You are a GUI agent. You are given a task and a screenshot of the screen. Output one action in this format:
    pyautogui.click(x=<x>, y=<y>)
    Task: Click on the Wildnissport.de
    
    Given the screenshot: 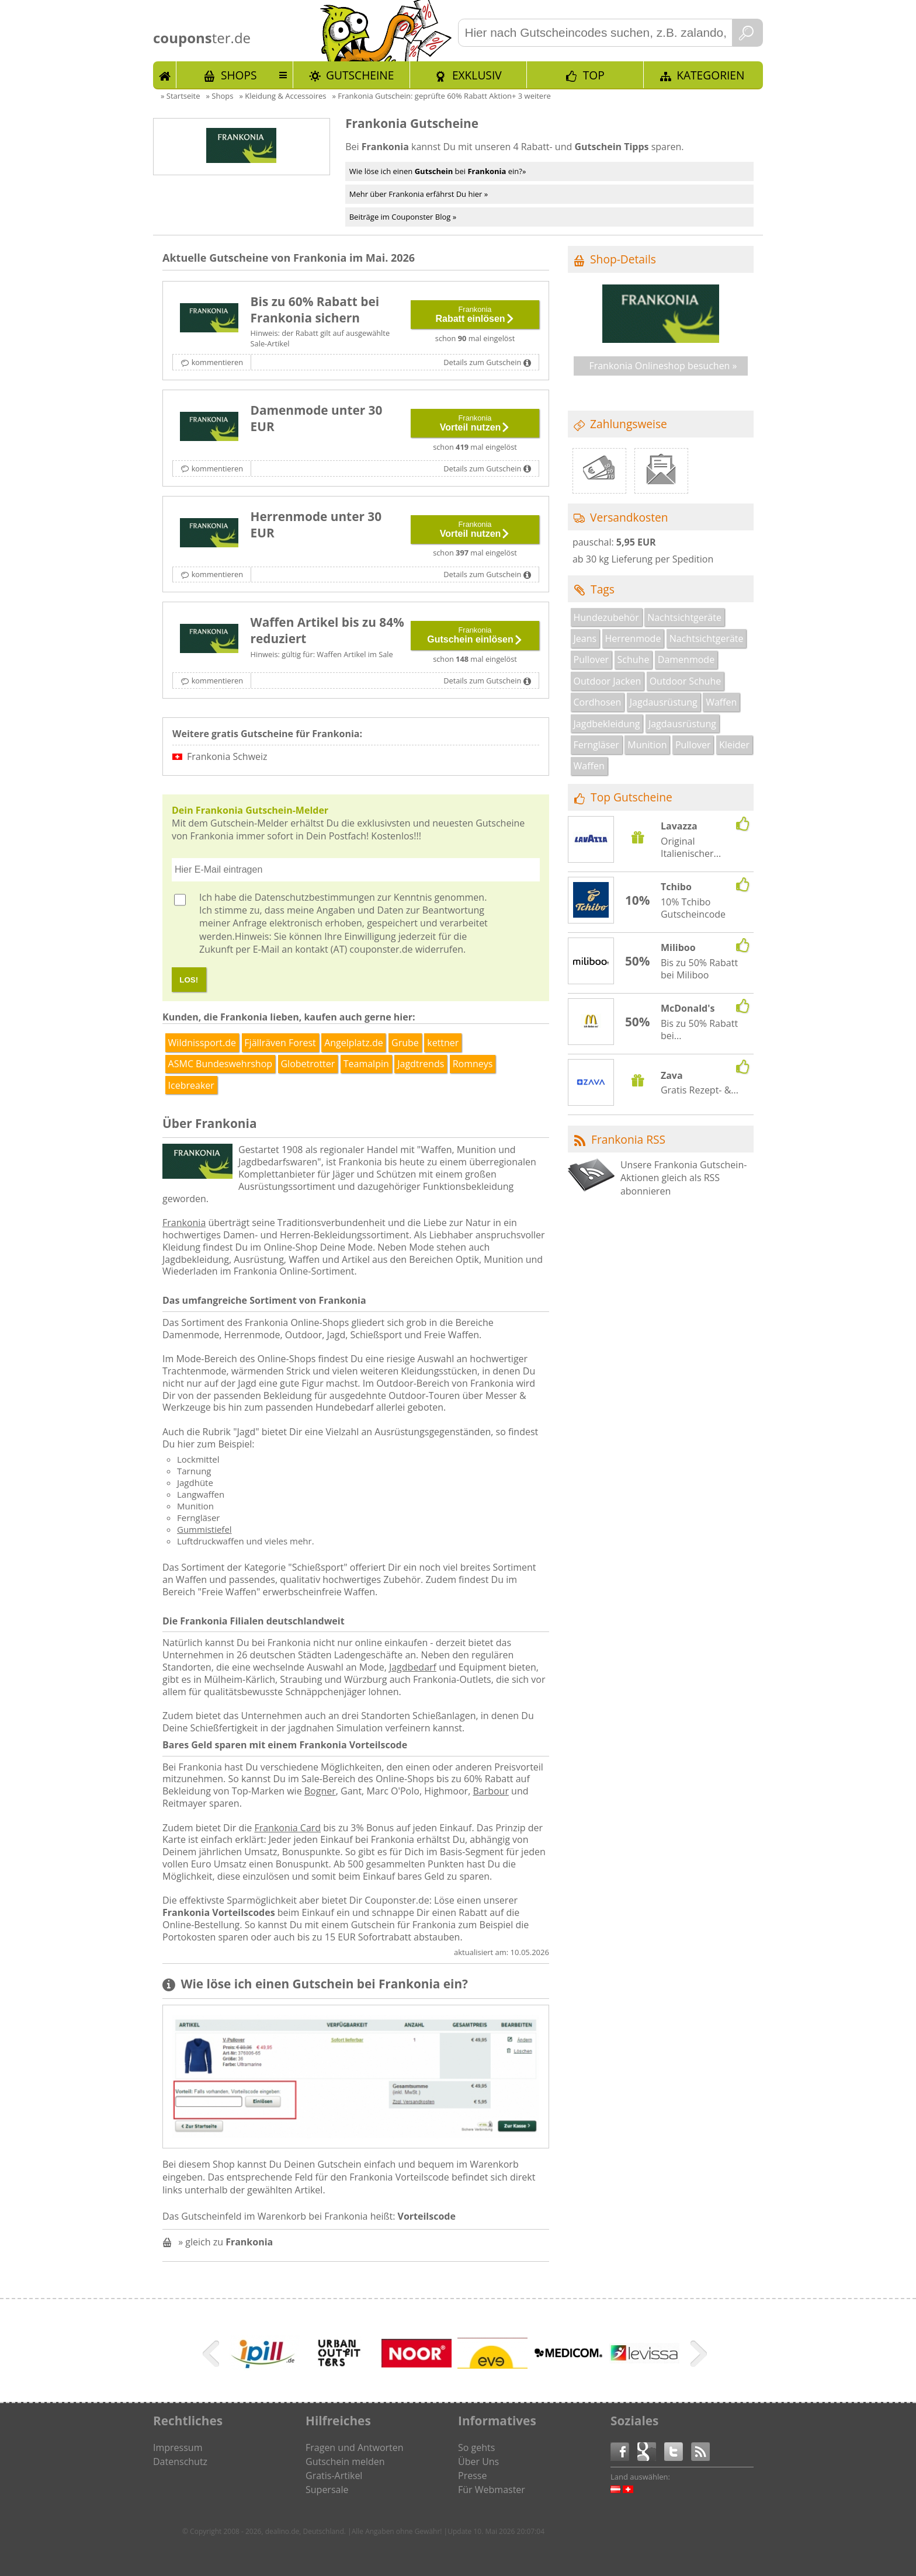 What is the action you would take?
    pyautogui.click(x=202, y=1042)
    